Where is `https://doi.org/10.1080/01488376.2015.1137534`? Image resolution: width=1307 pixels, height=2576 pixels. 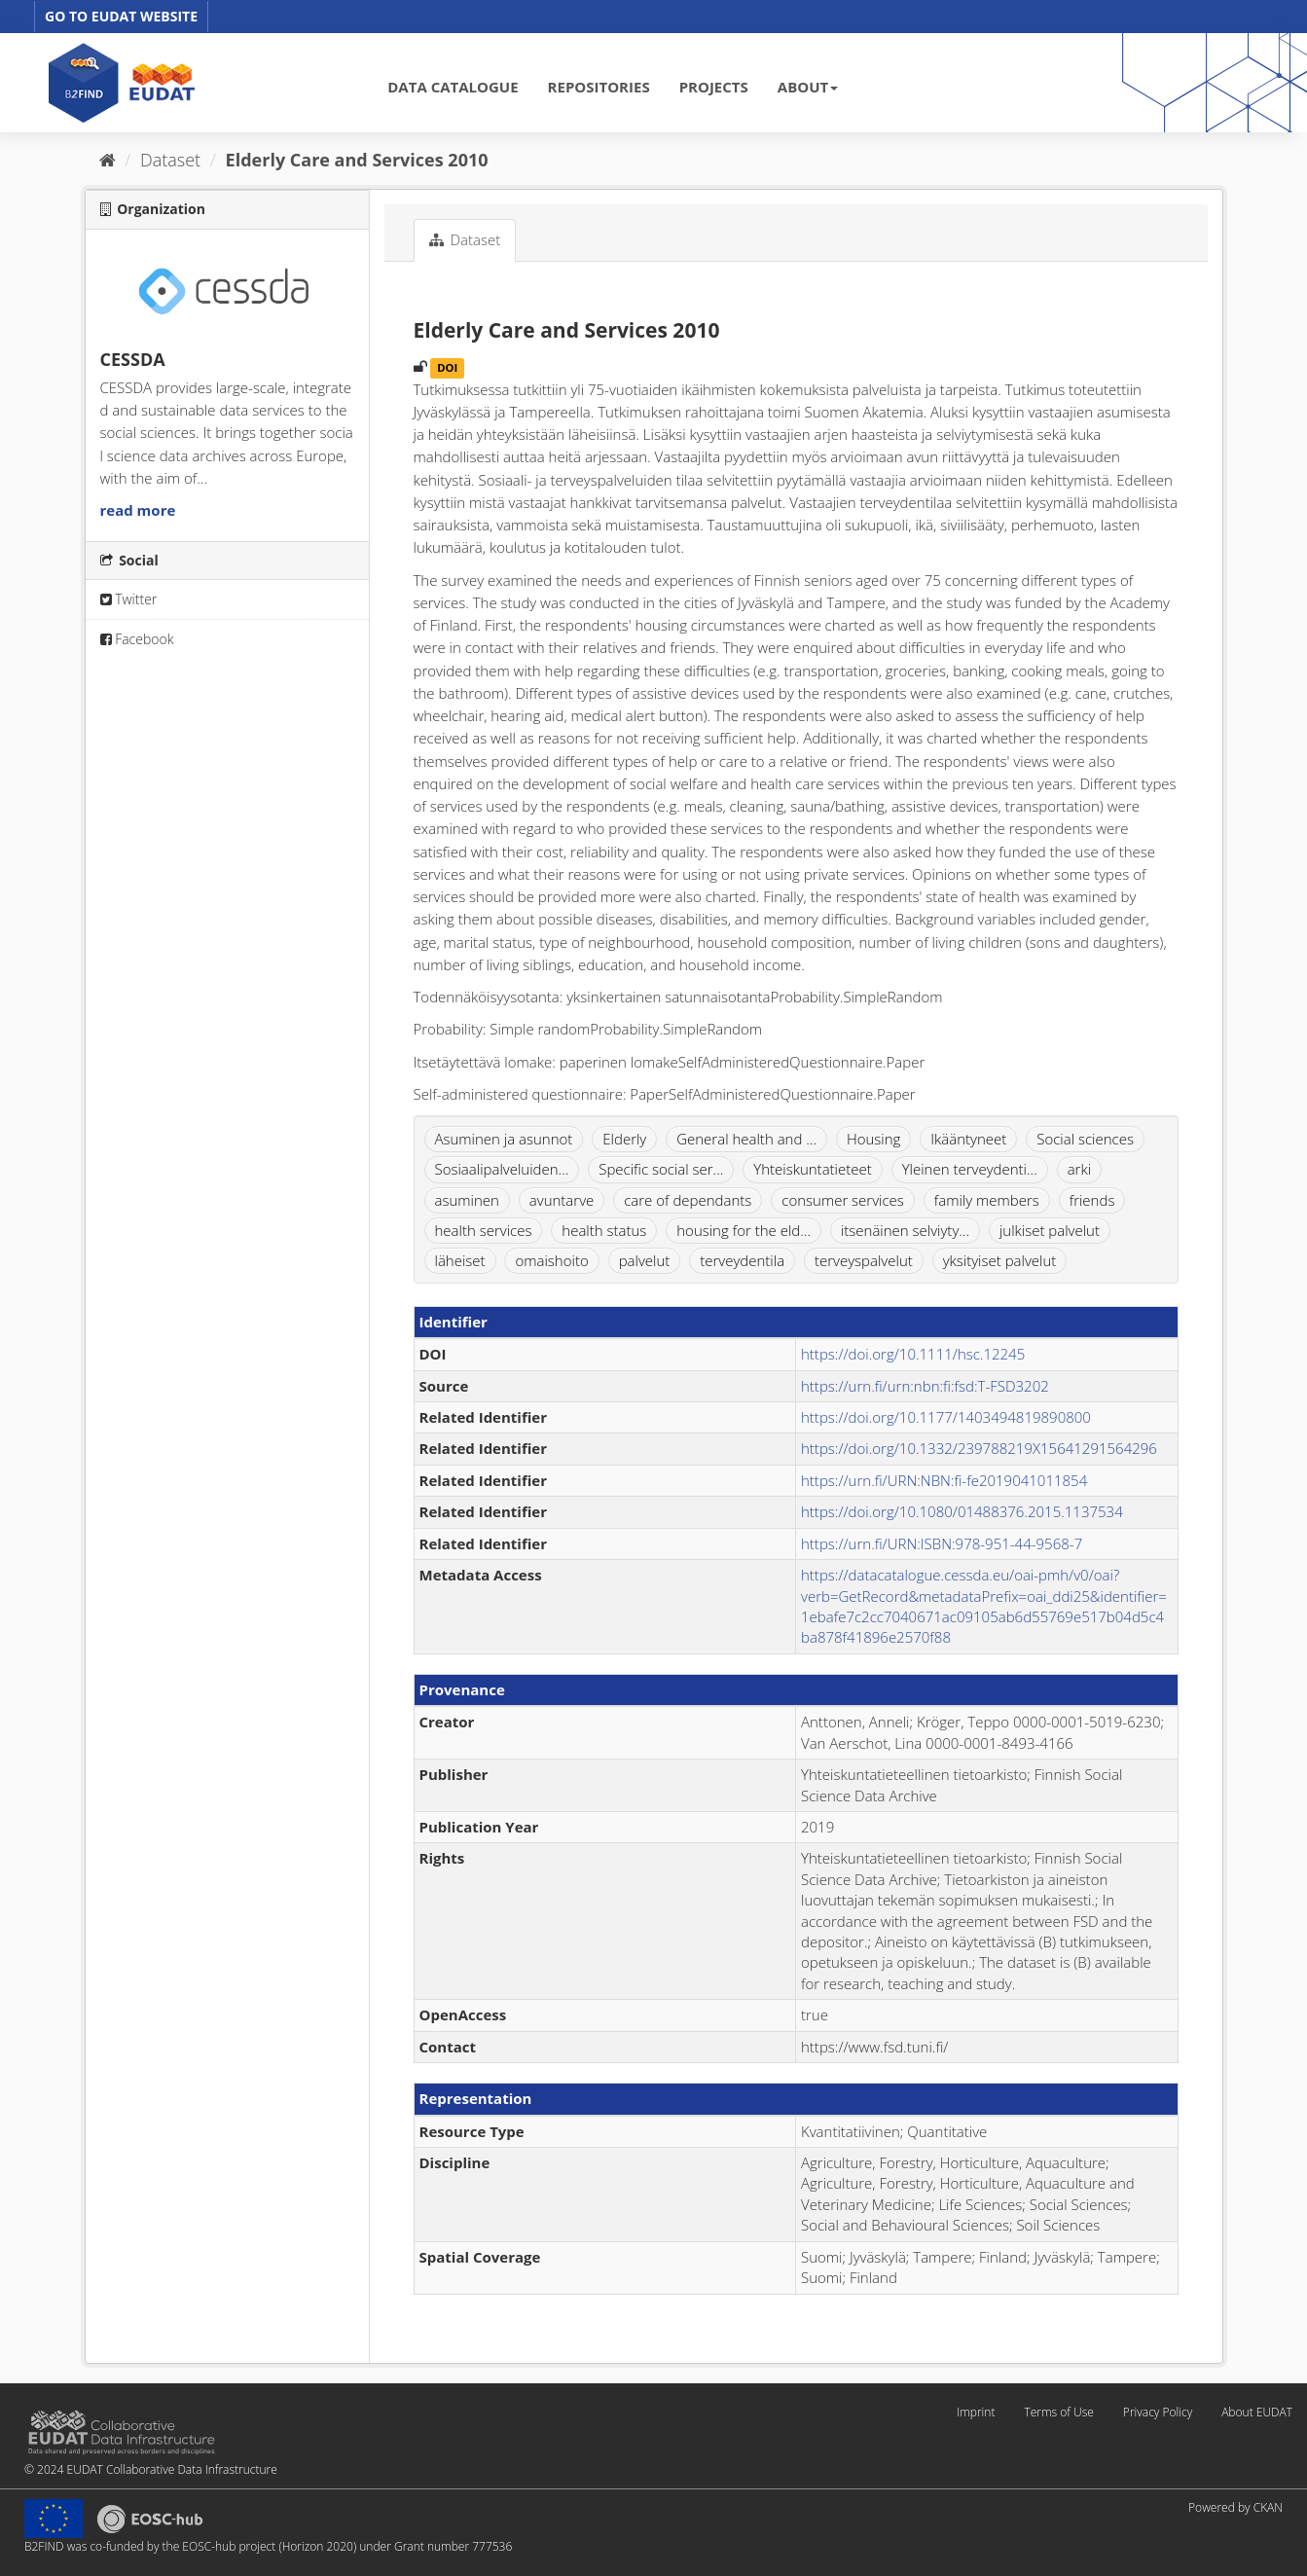 https://doi.org/10.1080/01488376.2015.1137534 is located at coordinates (962, 1511).